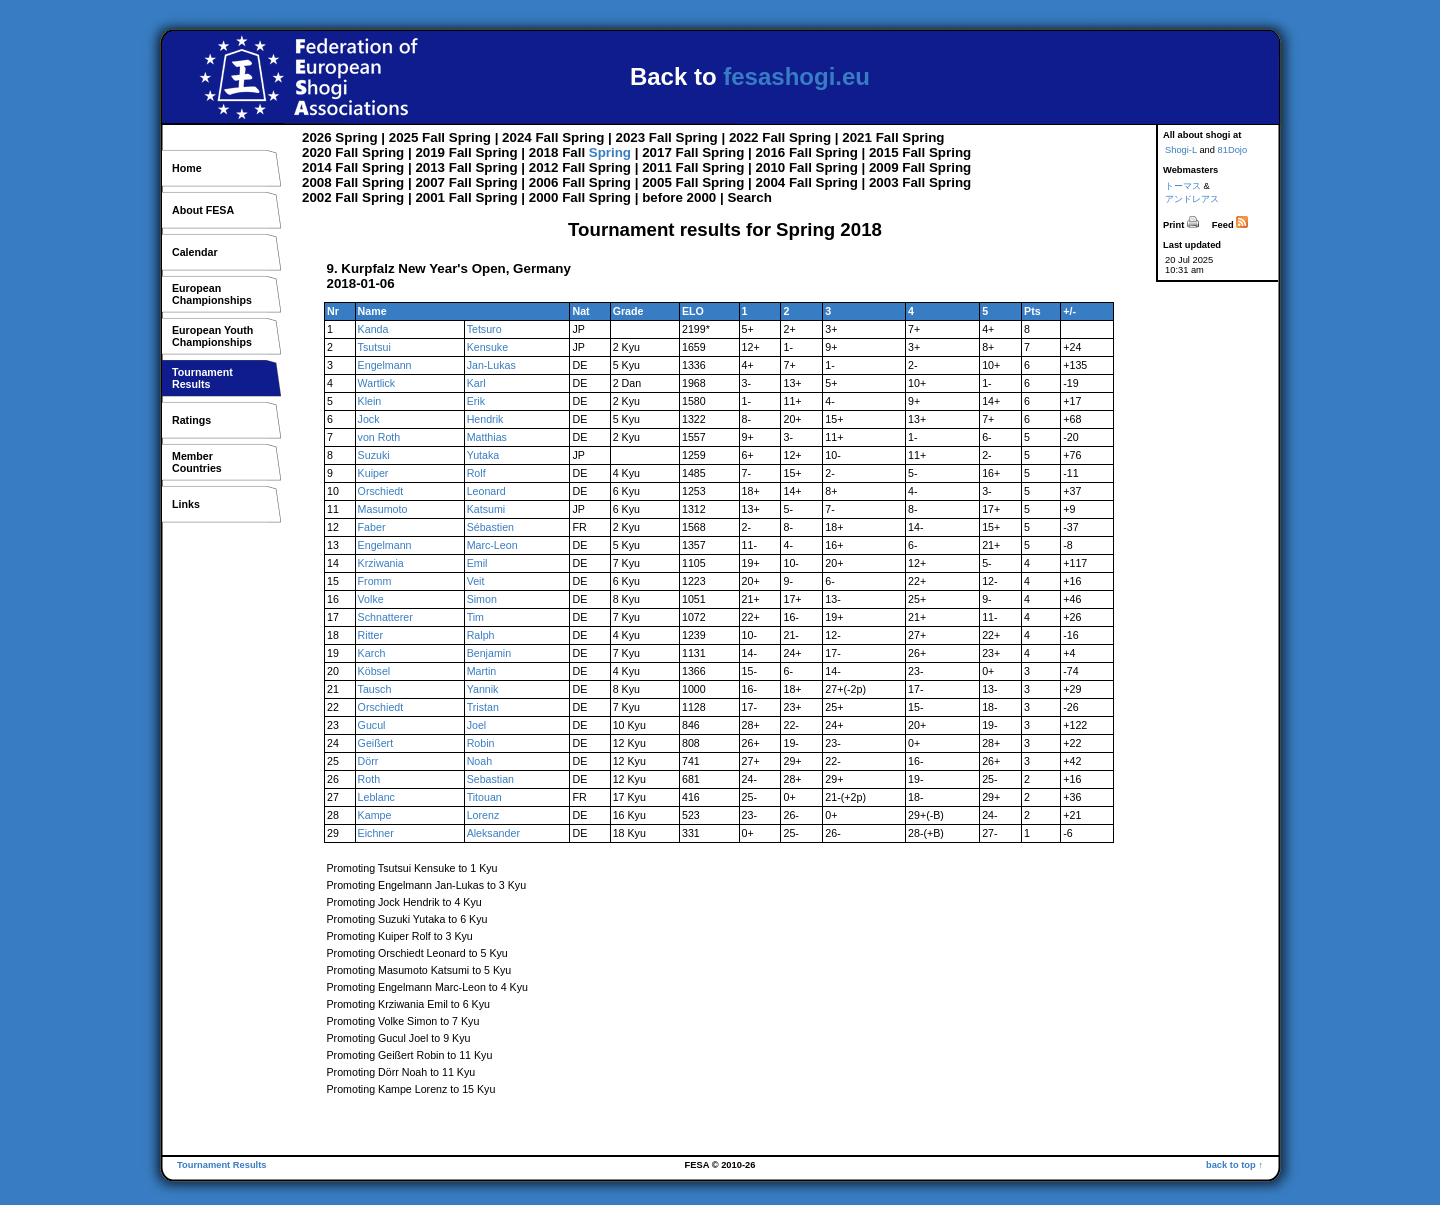 This screenshot has width=1440, height=1205. Describe the element at coordinates (369, 779) in the screenshot. I see `Roth` at that location.